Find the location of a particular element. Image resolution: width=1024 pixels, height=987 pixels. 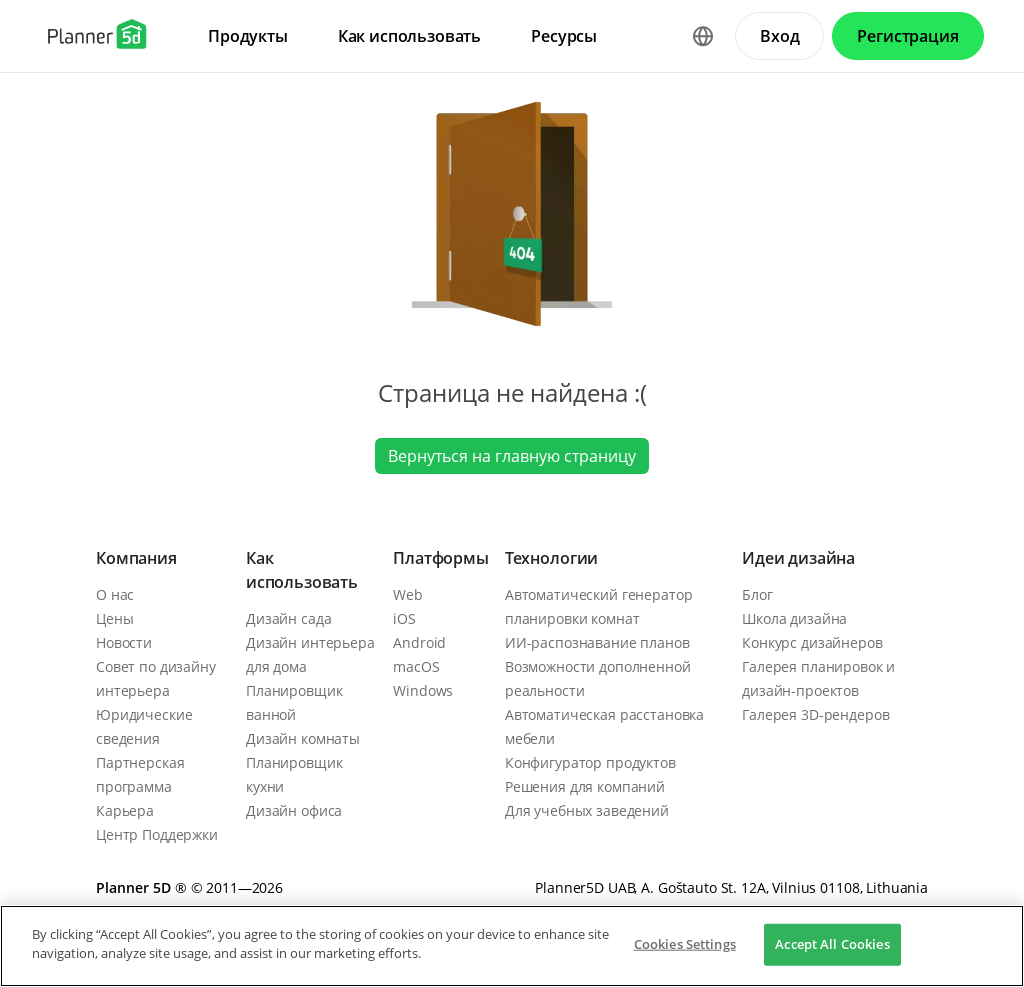

Школа дизайна is located at coordinates (794, 618).